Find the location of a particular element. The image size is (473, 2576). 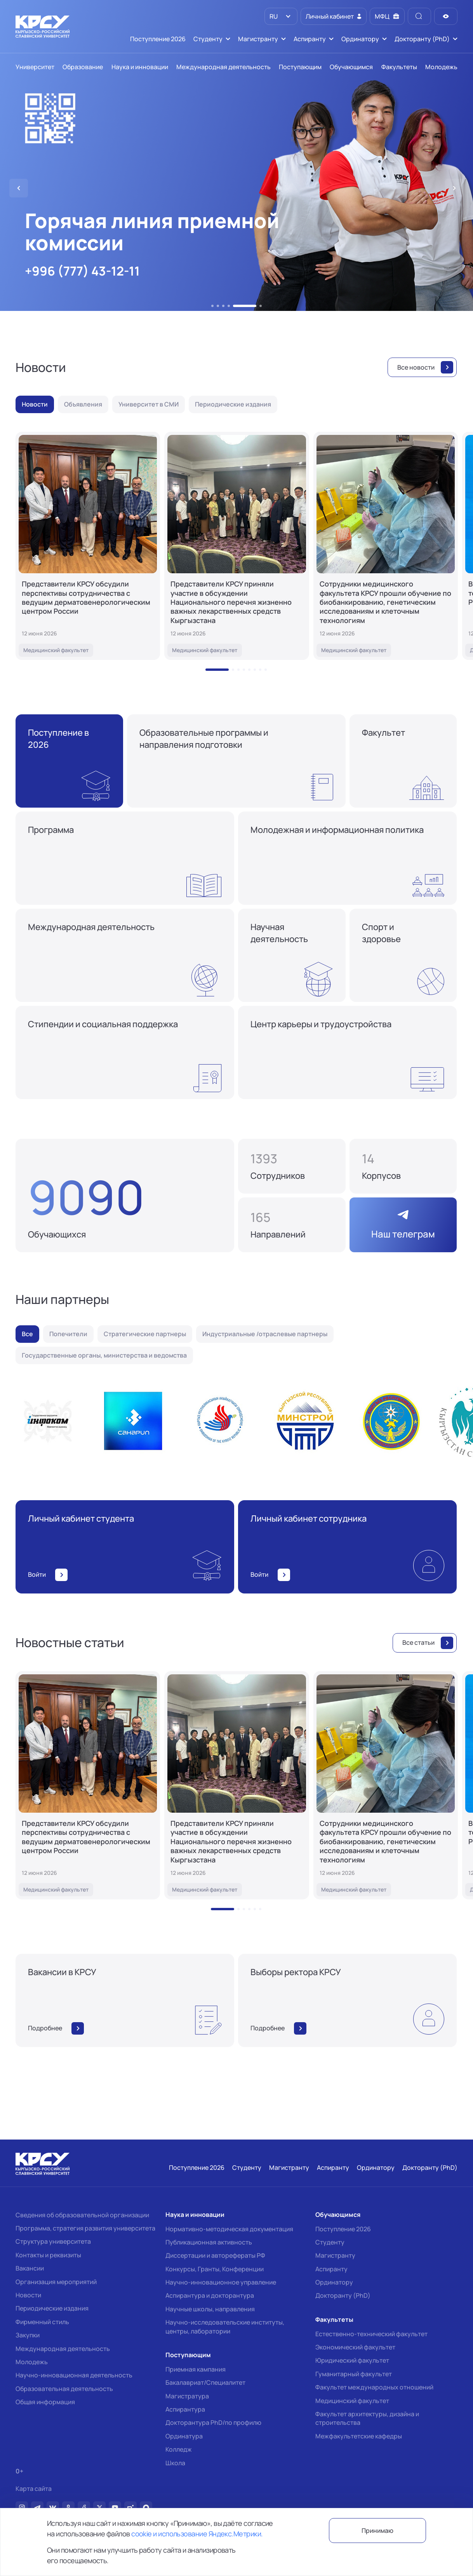

Нормативно-методическая документация is located at coordinates (229, 2229).